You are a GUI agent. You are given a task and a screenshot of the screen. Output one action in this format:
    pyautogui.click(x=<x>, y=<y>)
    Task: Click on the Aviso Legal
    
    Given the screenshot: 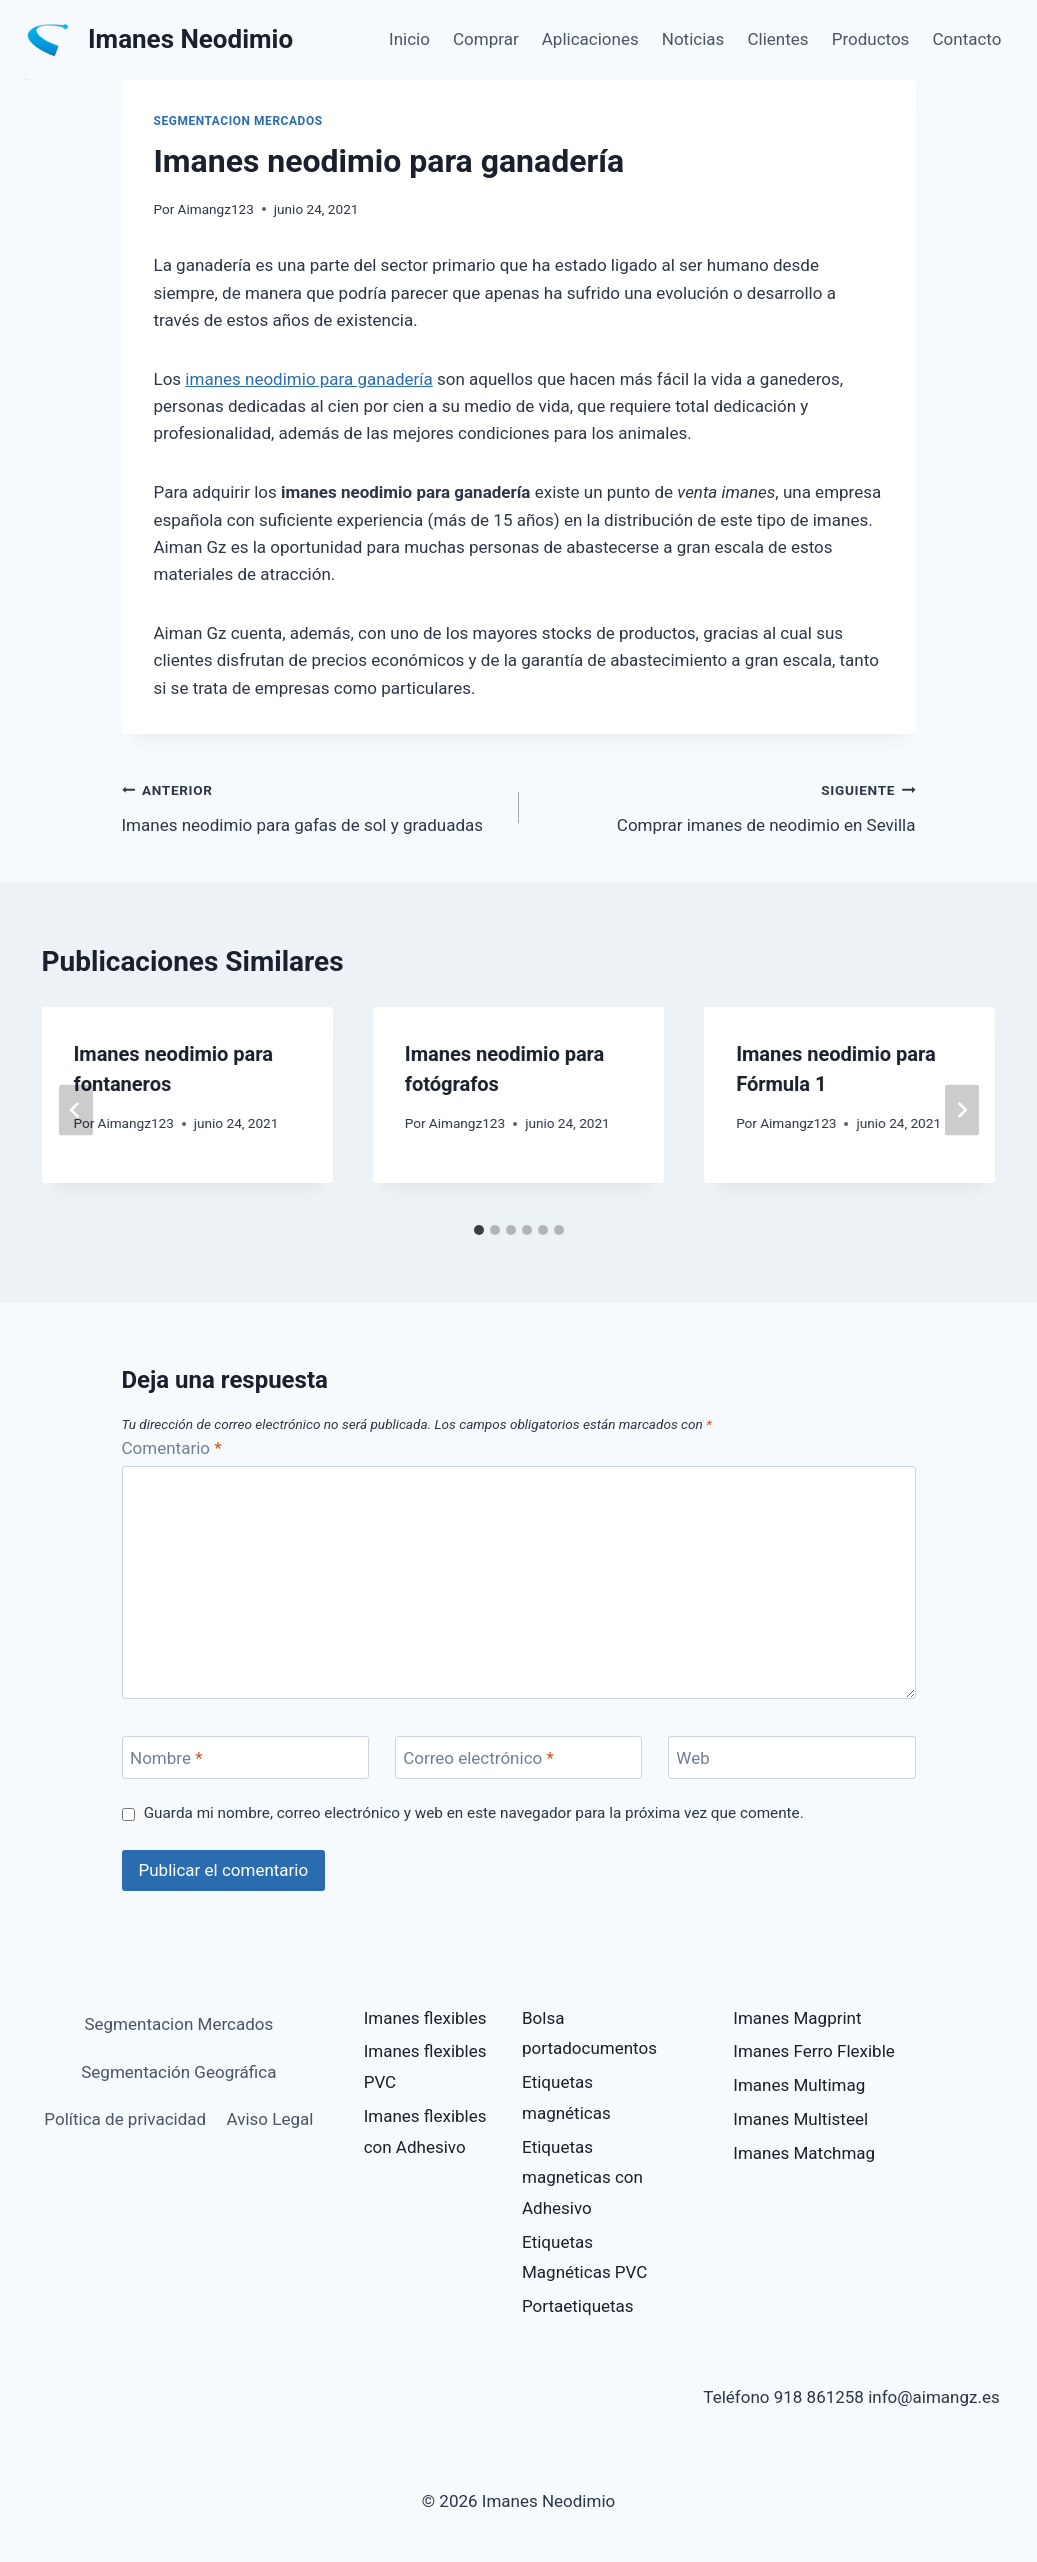 What is the action you would take?
    pyautogui.click(x=270, y=2119)
    